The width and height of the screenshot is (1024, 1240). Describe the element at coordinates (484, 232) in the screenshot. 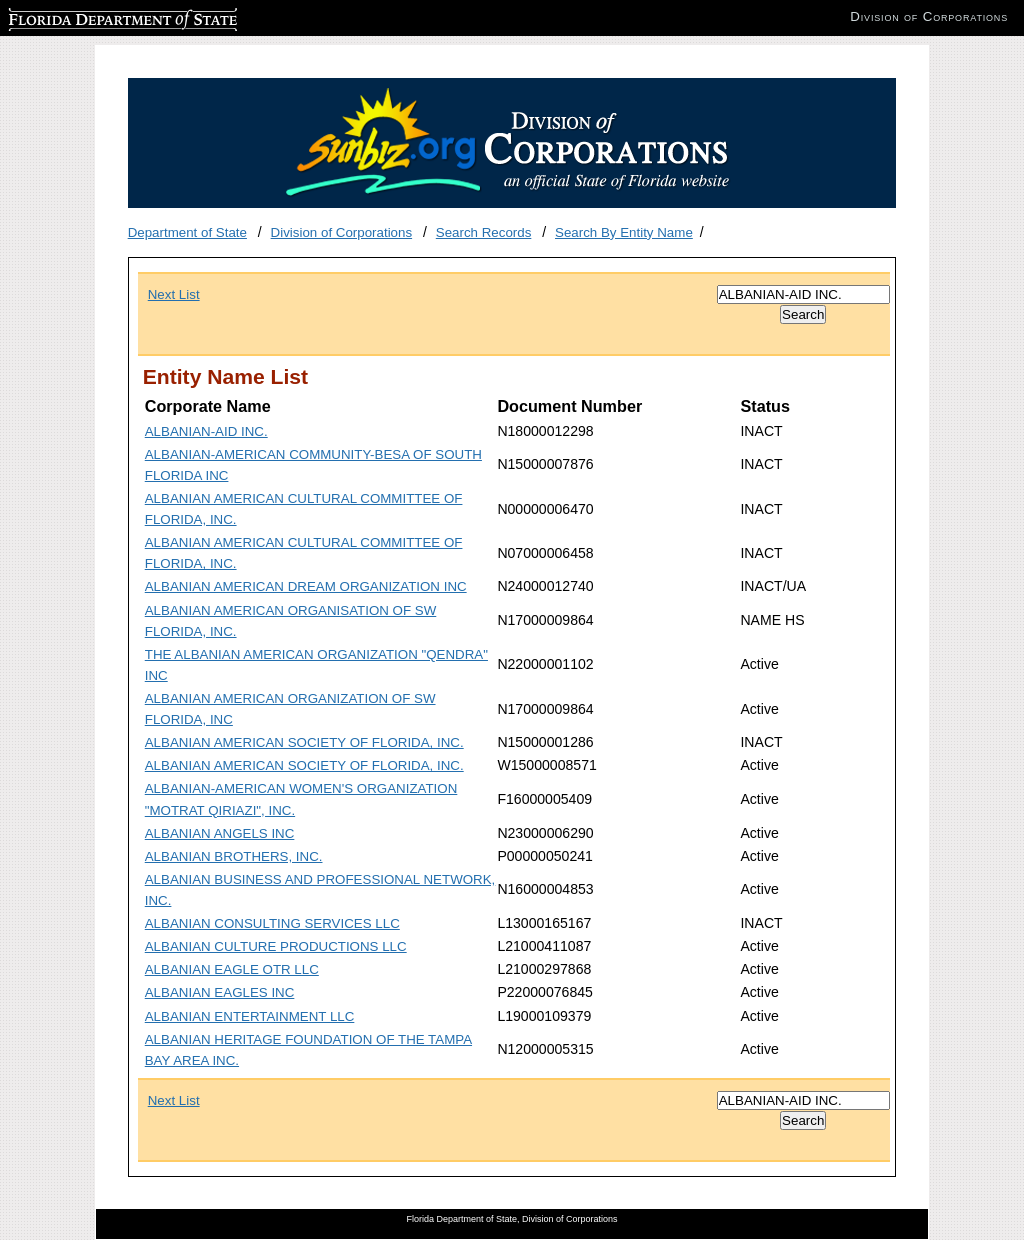

I see `Search Records` at that location.